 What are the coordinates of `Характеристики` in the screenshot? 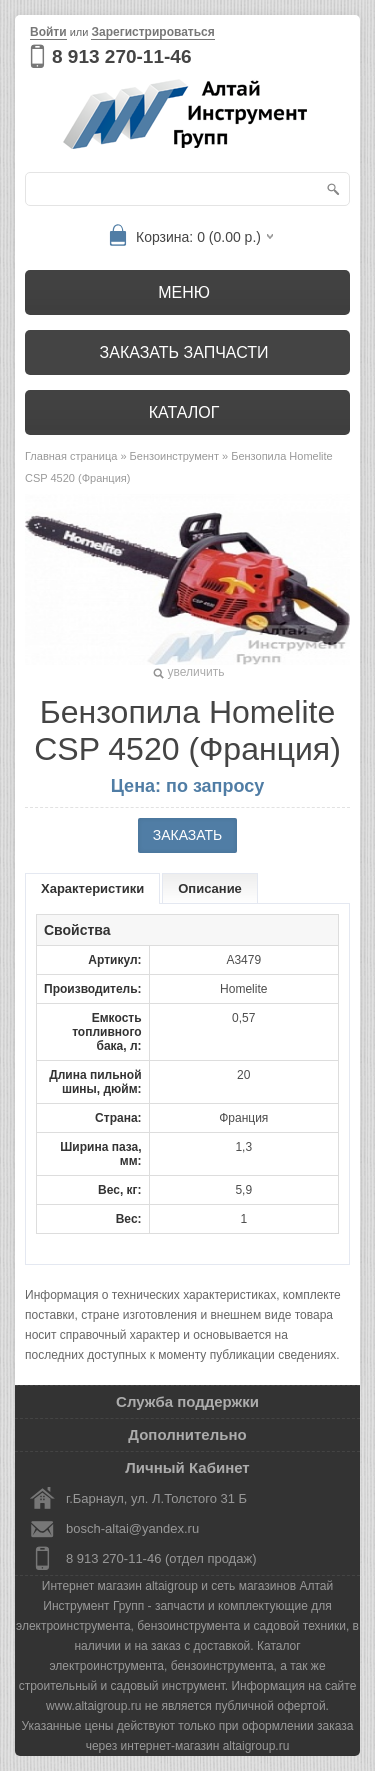 It's located at (92, 888).